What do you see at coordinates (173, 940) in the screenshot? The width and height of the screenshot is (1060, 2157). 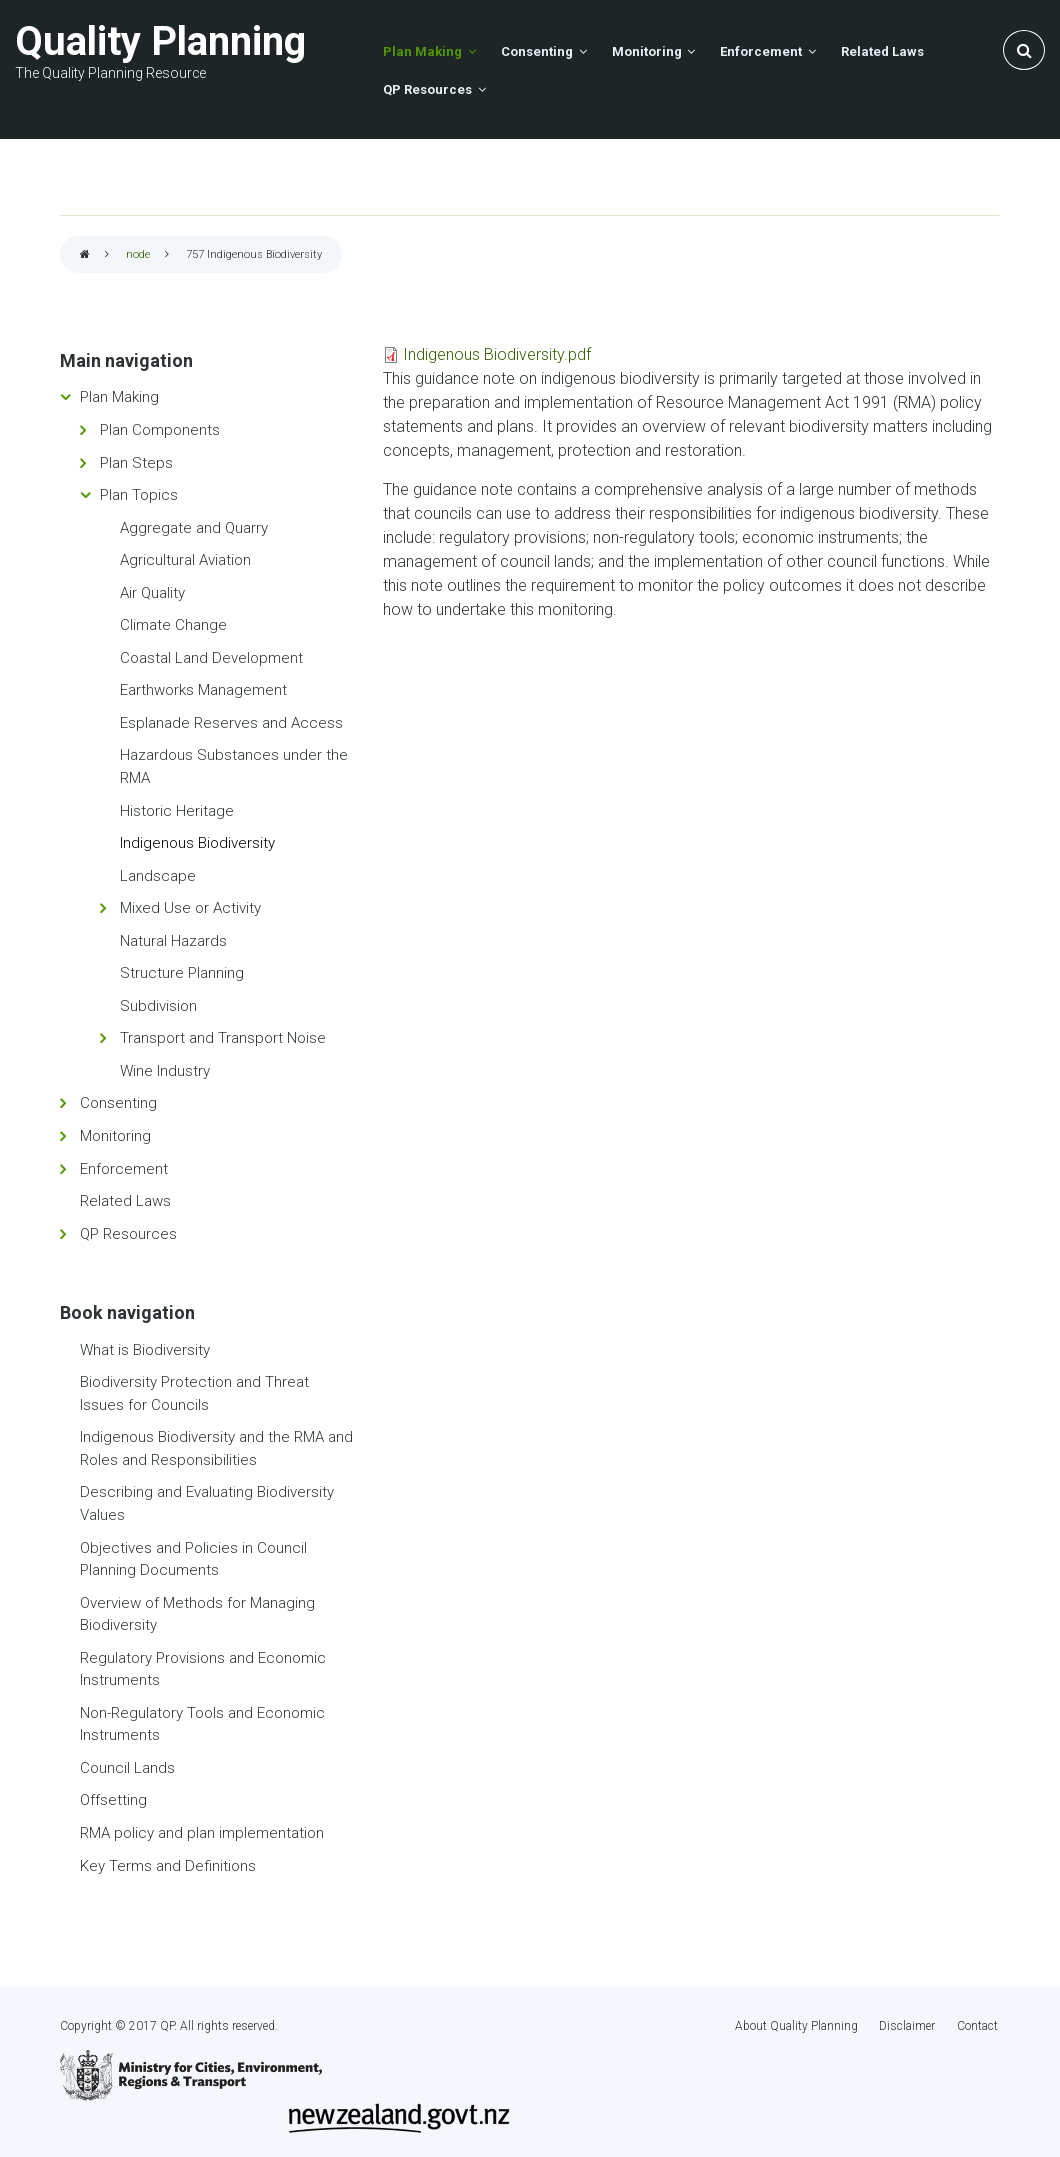 I see `Natural Hazards` at bounding box center [173, 940].